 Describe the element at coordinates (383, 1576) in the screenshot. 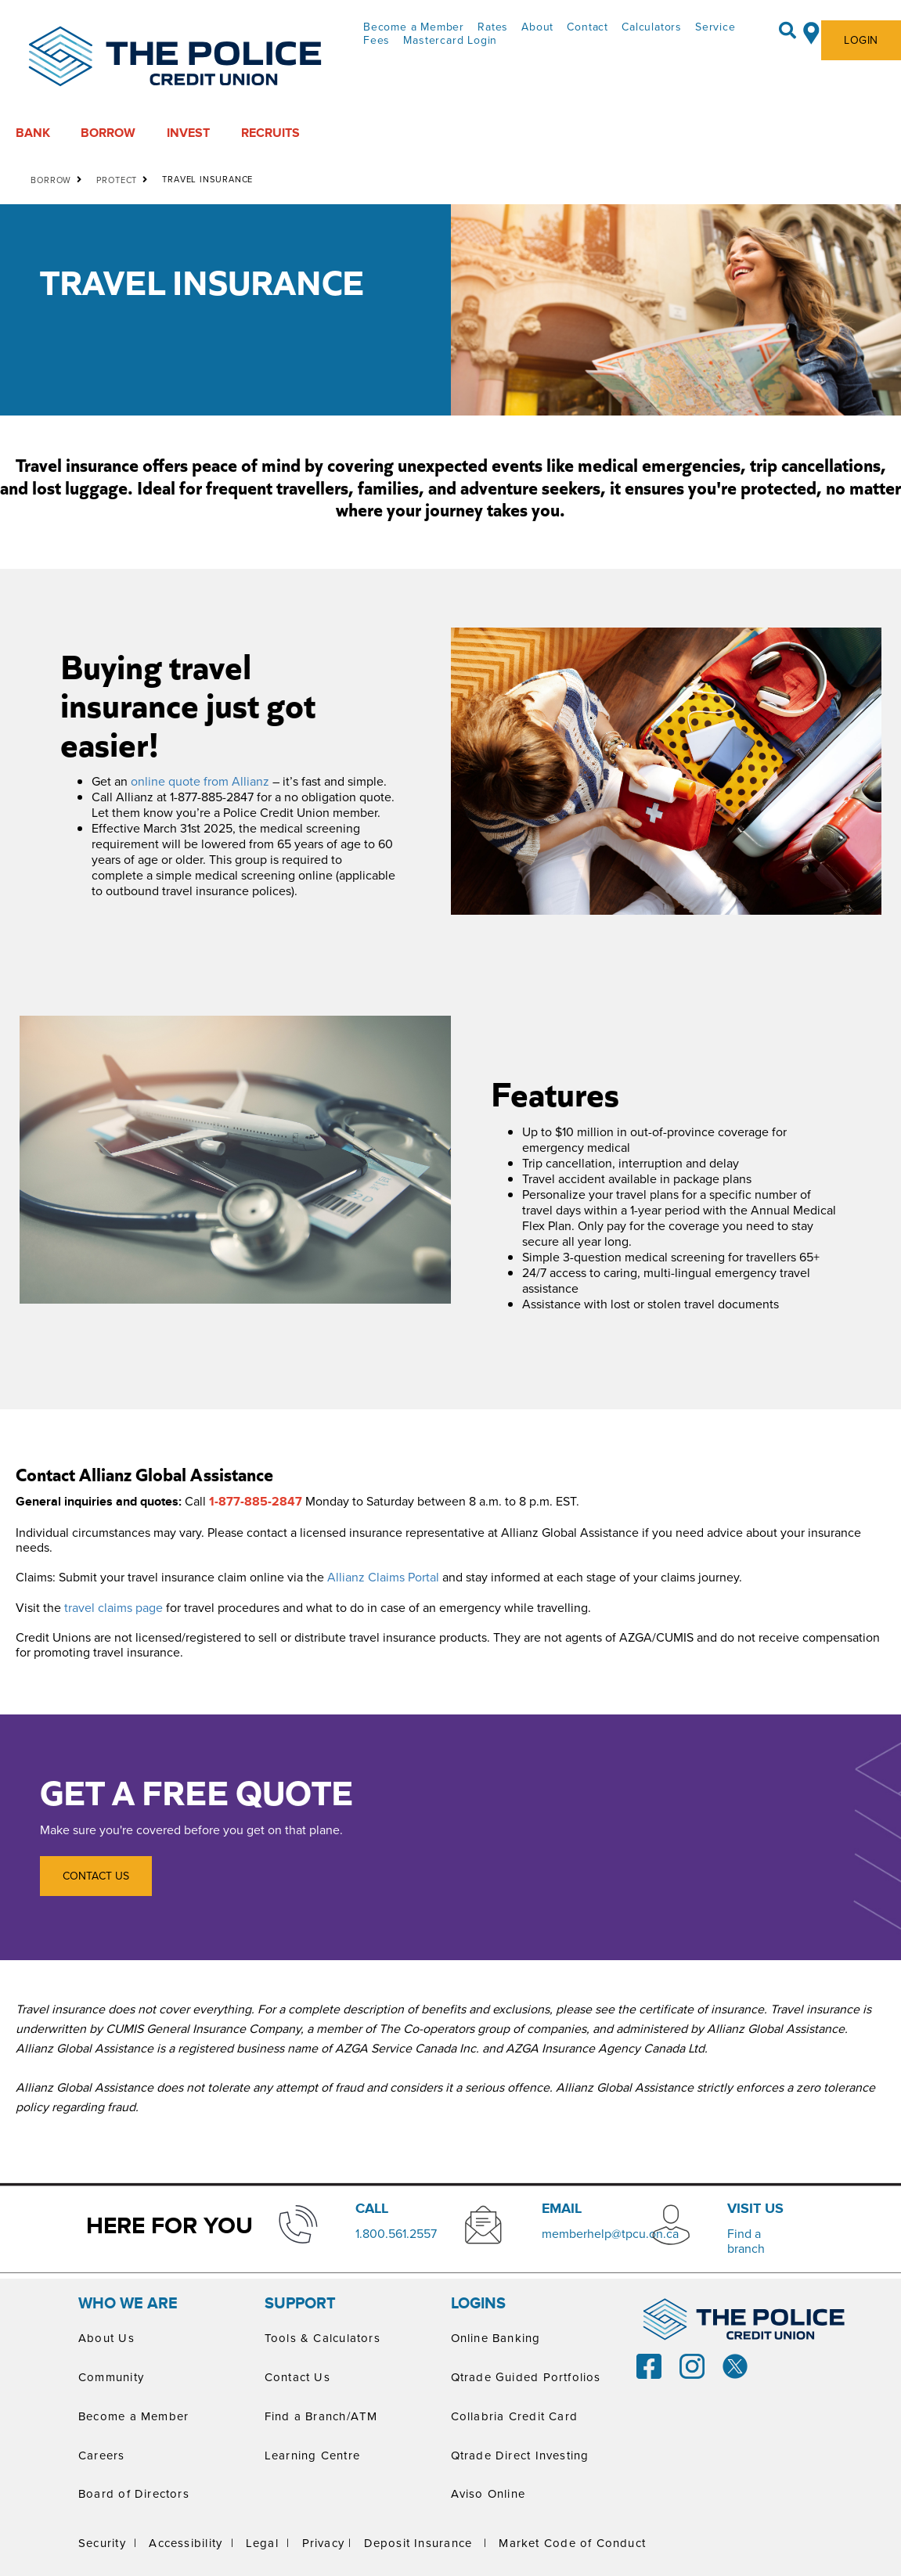

I see `Allianz Claims Portal` at that location.